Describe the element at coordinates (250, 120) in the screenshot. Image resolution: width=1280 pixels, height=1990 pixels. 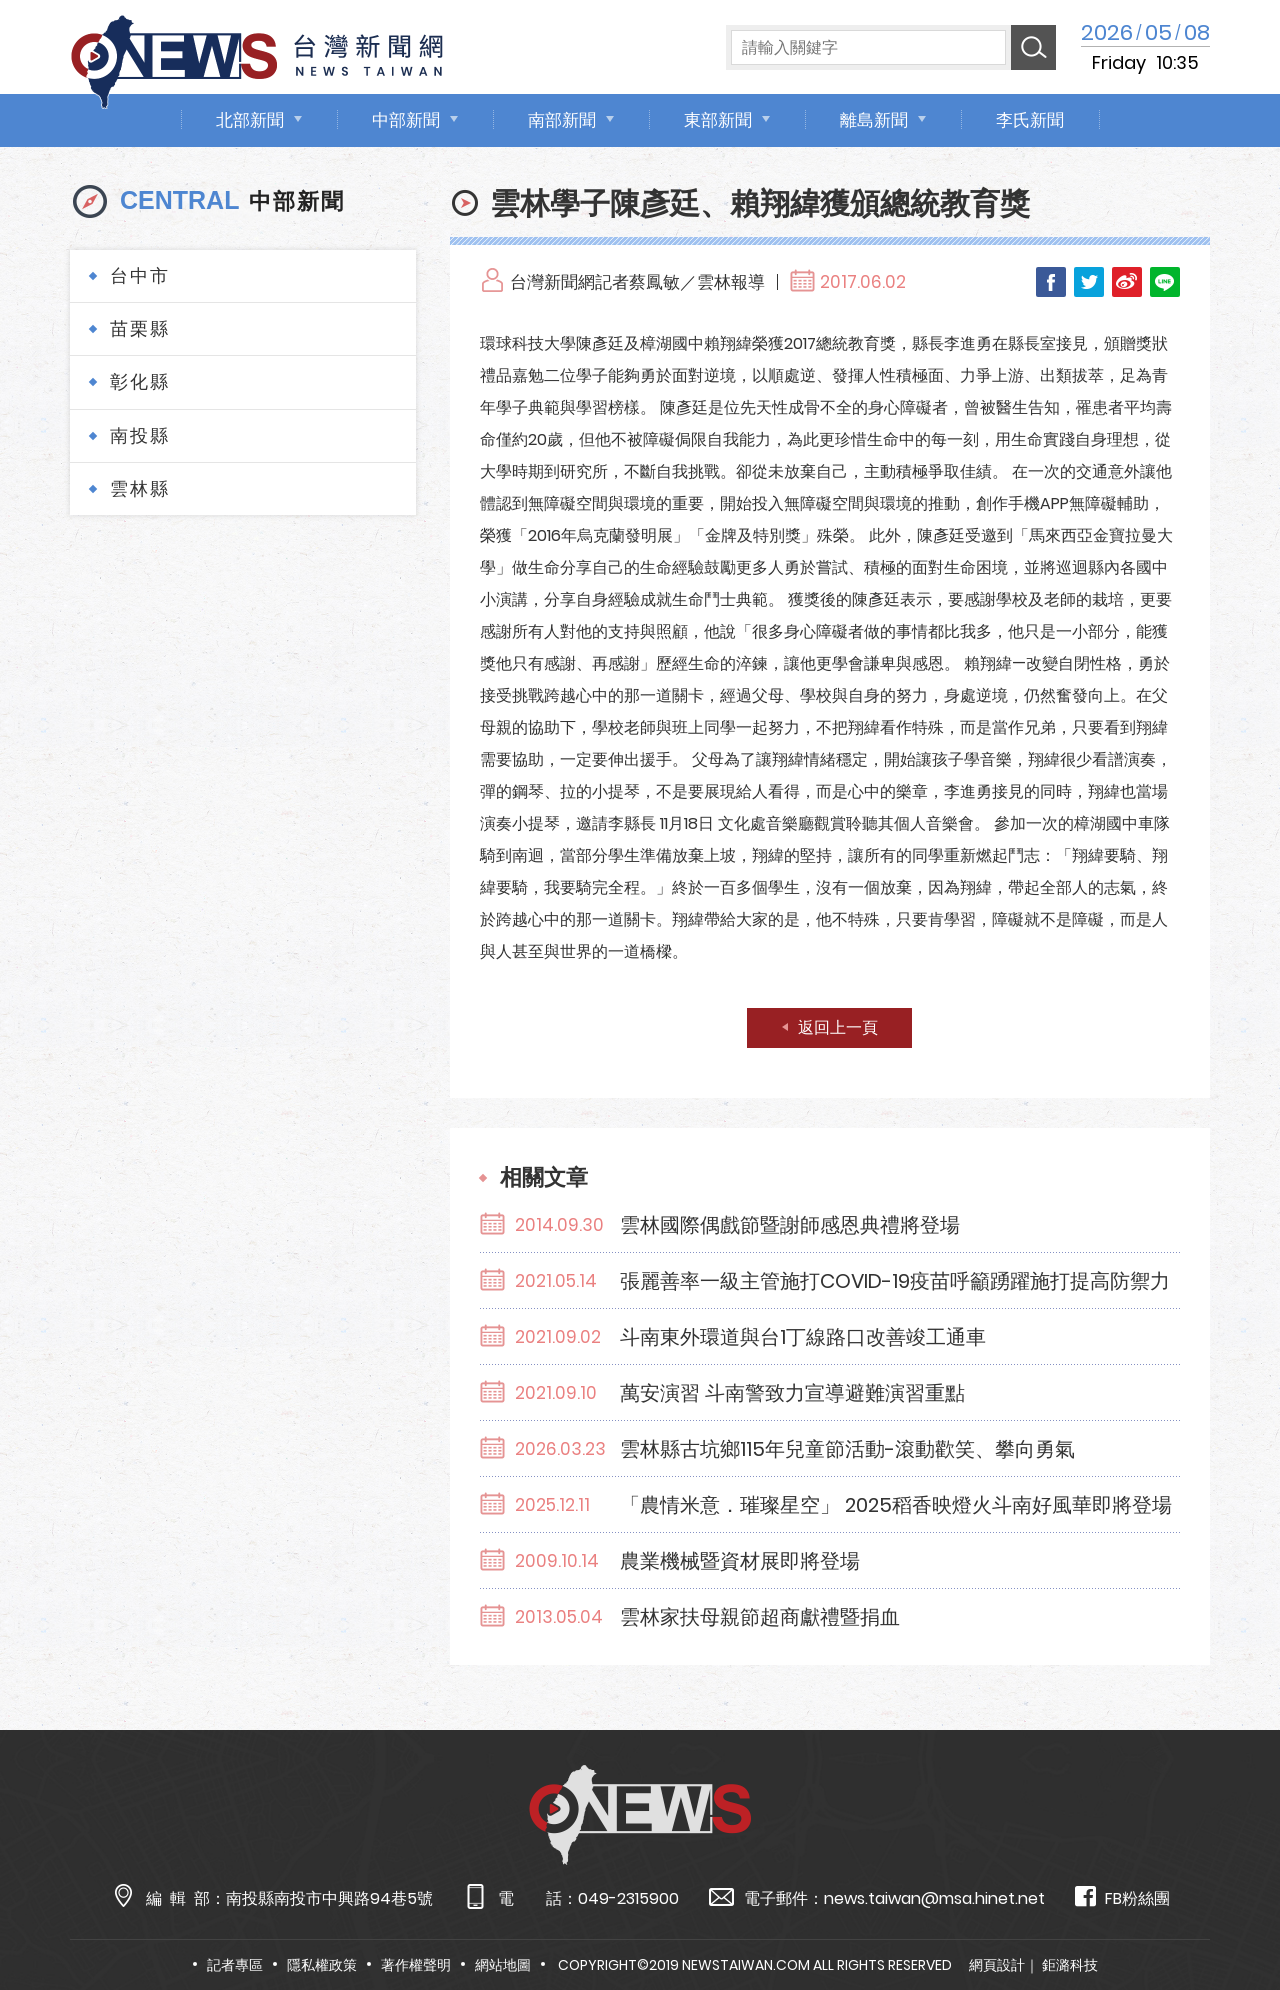
I see `北部新聞` at that location.